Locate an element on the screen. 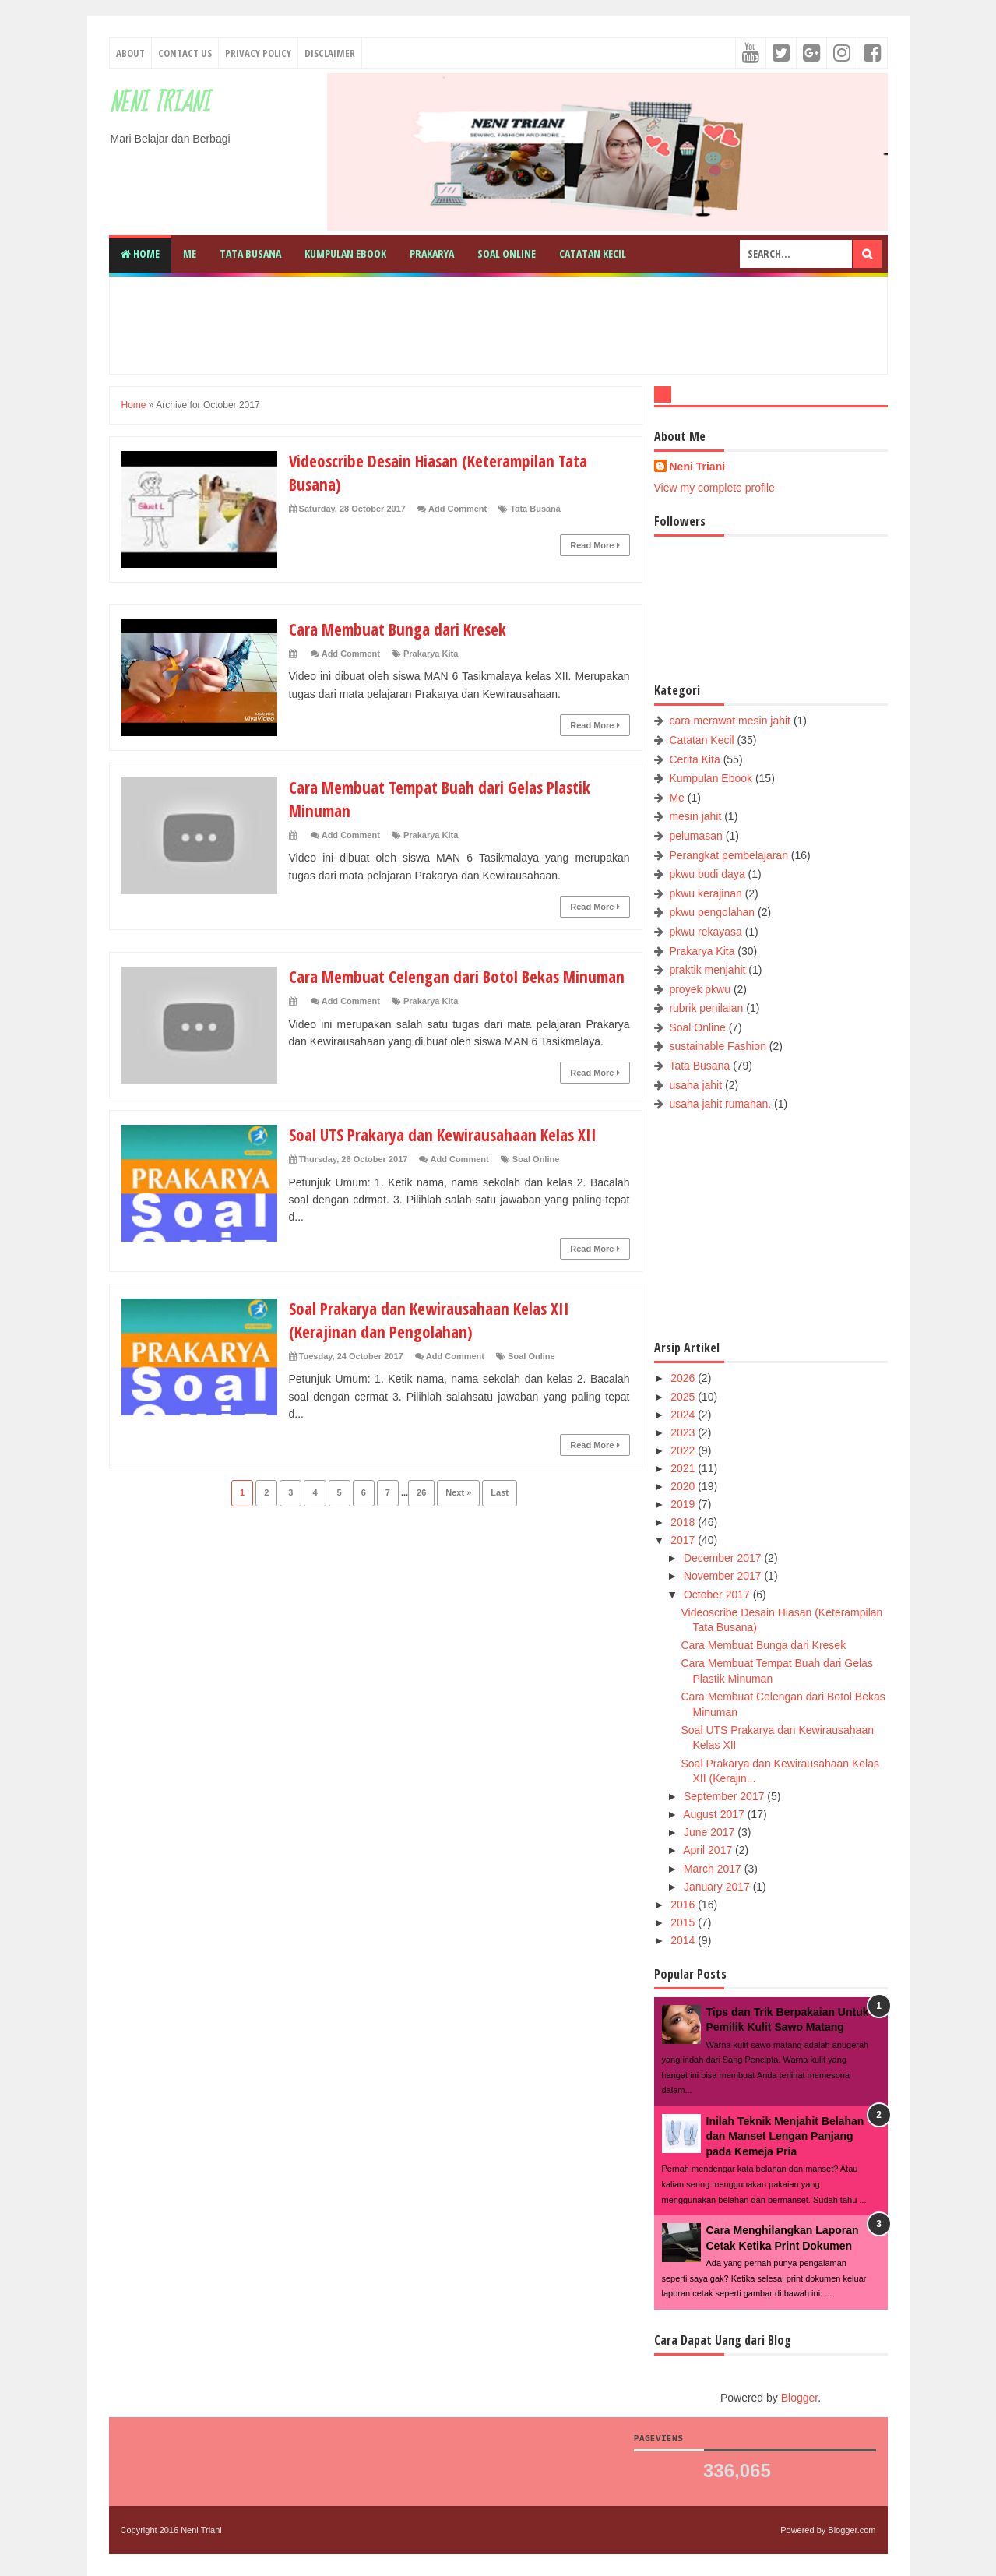 This screenshot has height=2576, width=996. September 2017 is located at coordinates (725, 1796).